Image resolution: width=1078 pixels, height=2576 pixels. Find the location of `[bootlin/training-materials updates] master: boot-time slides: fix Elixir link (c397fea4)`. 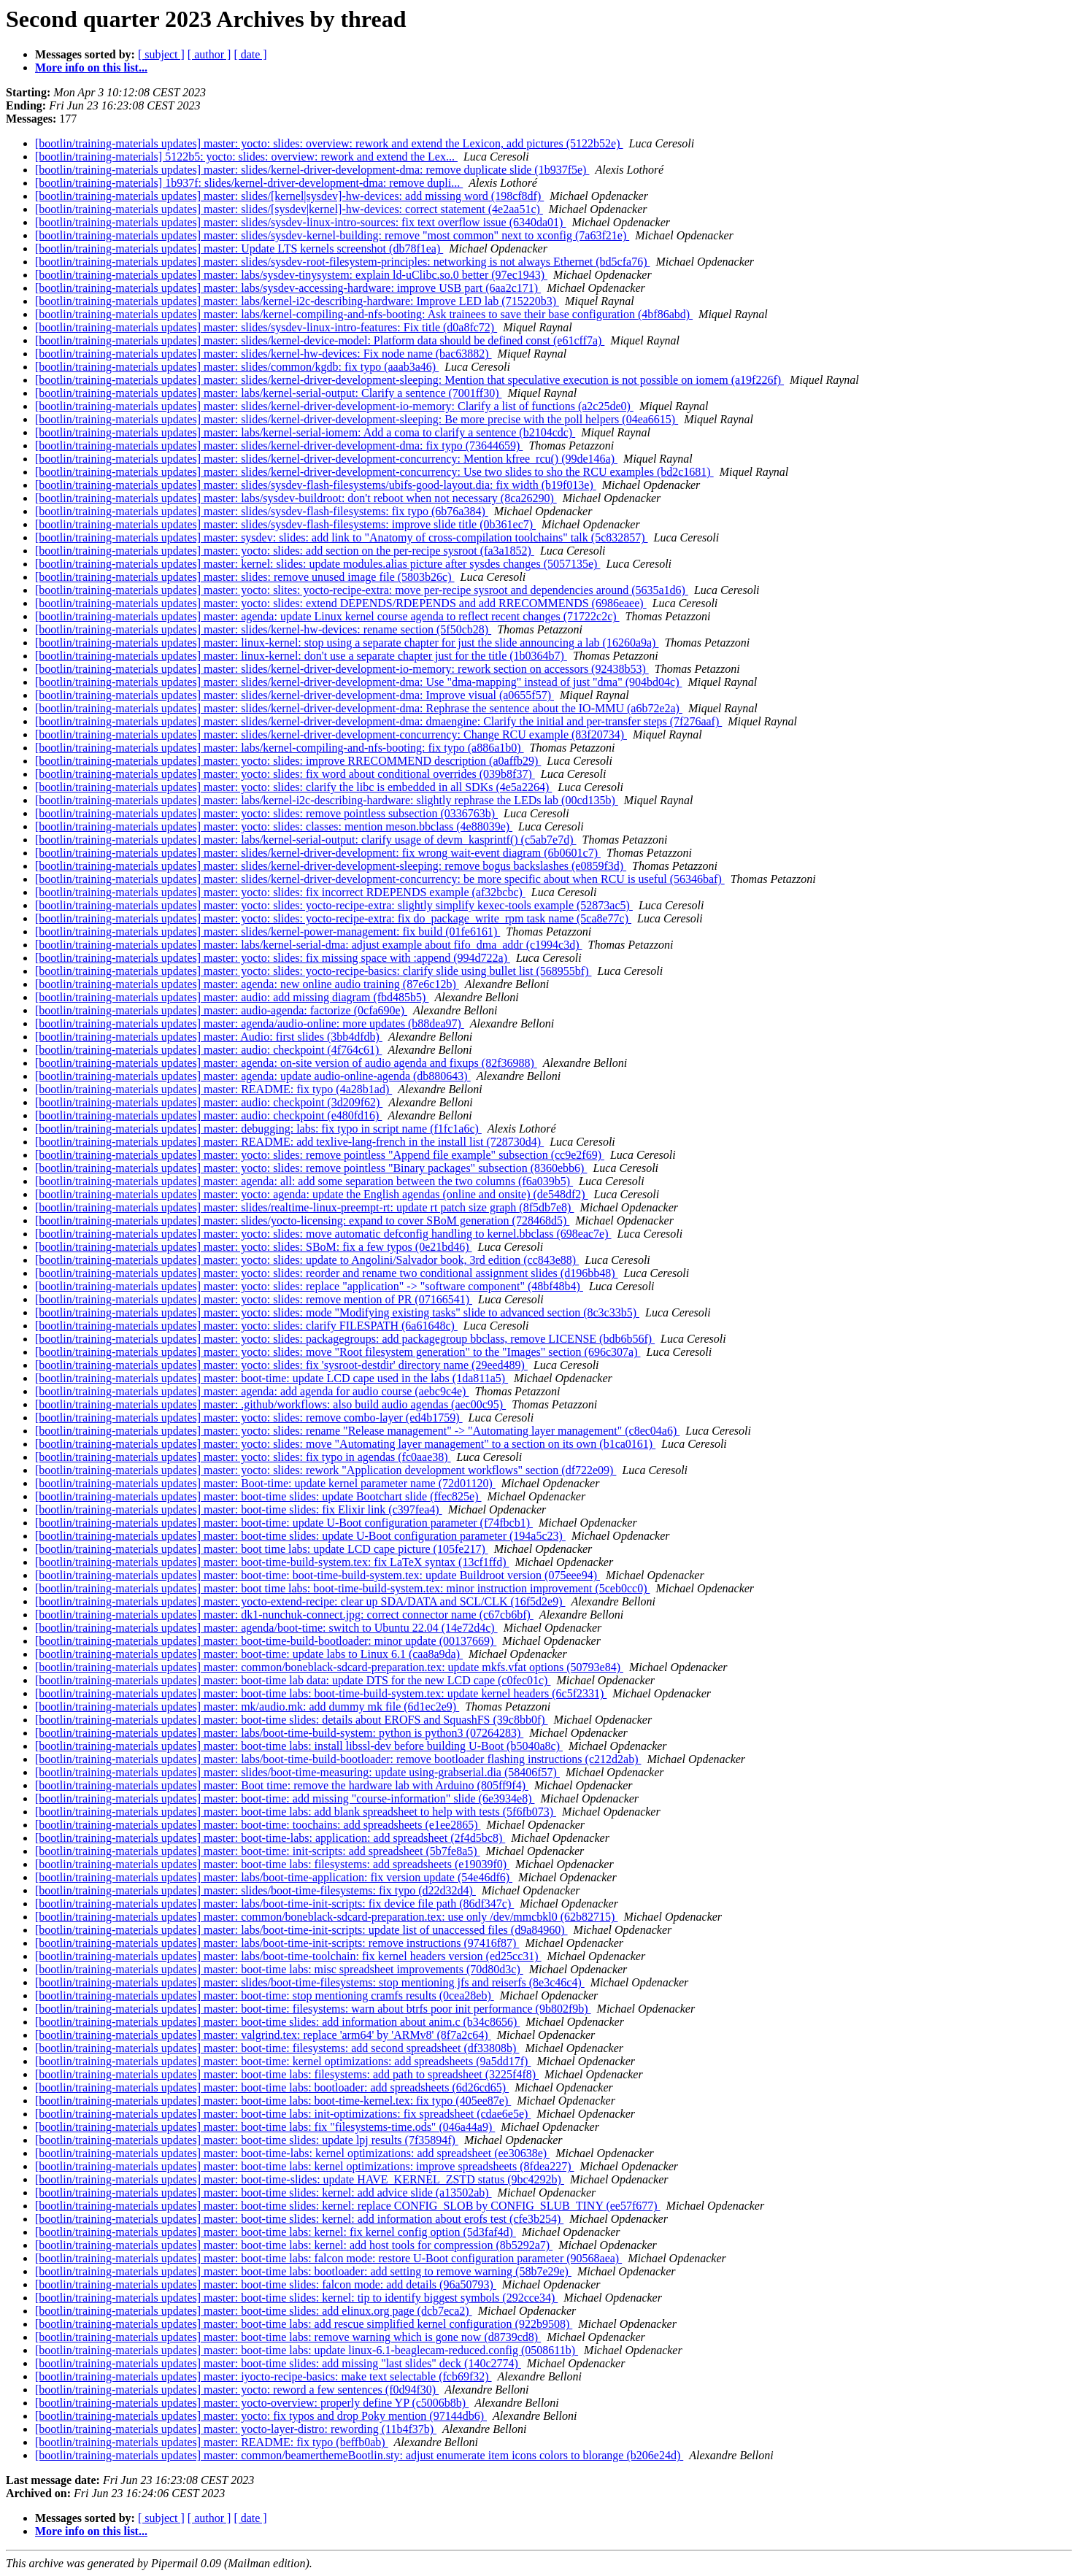

[bootlin/training-materials updates] master: boot-time slides: fix Elixir link (c397fea4) is located at coordinates (238, 1509).